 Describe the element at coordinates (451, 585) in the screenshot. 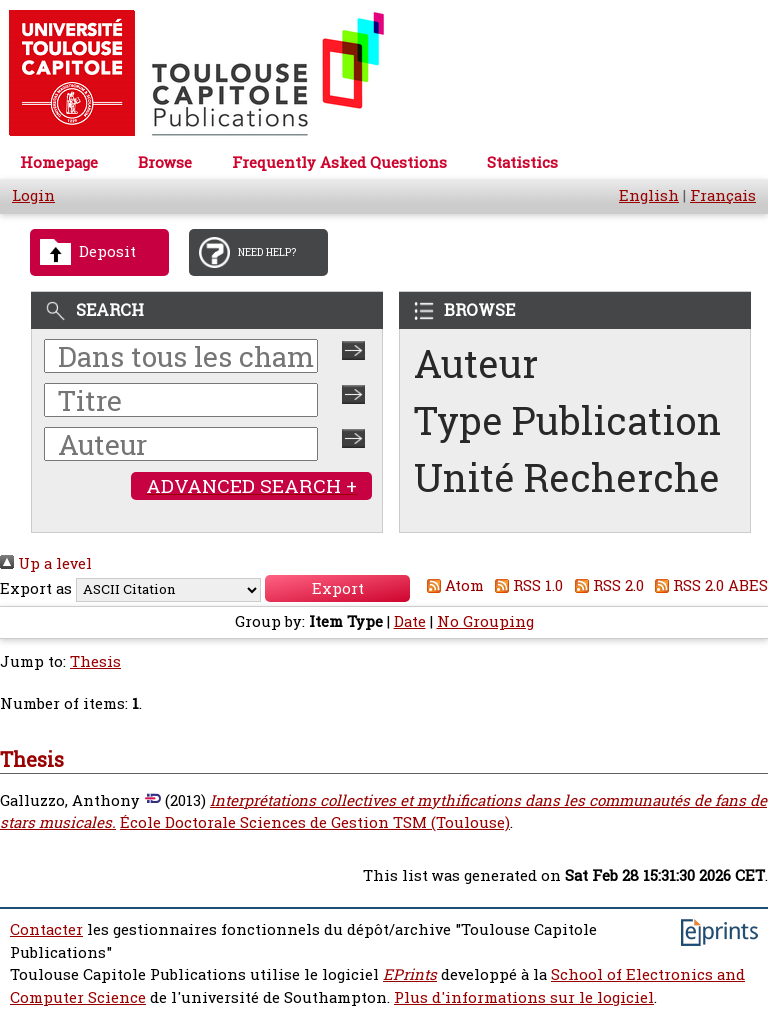

I see `Atom` at that location.